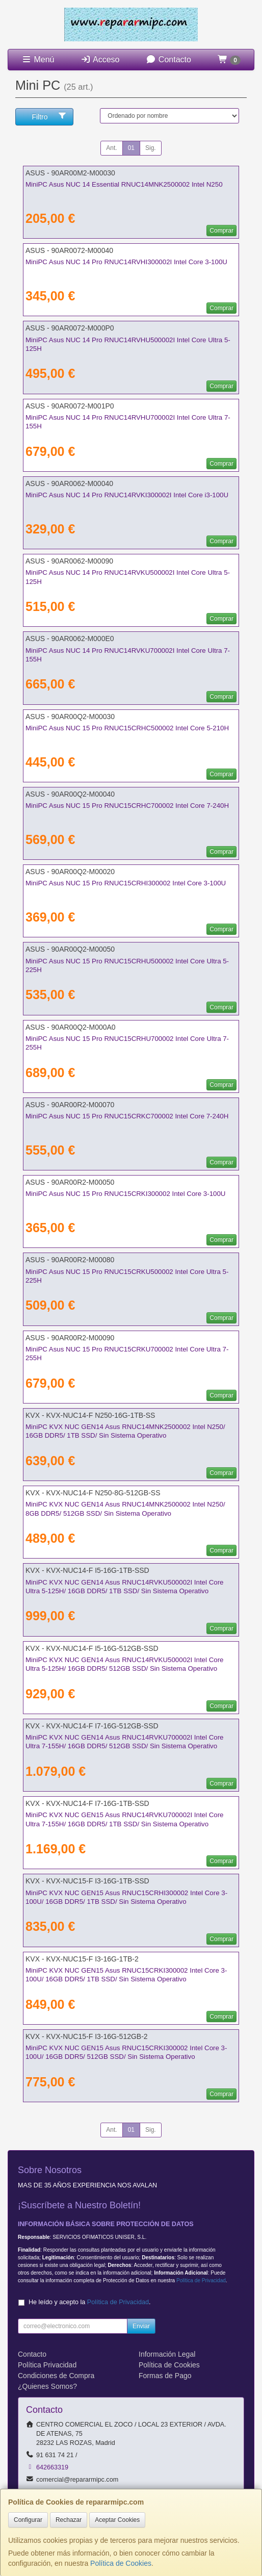  I want to click on Política de Privacidad, so click(201, 2280).